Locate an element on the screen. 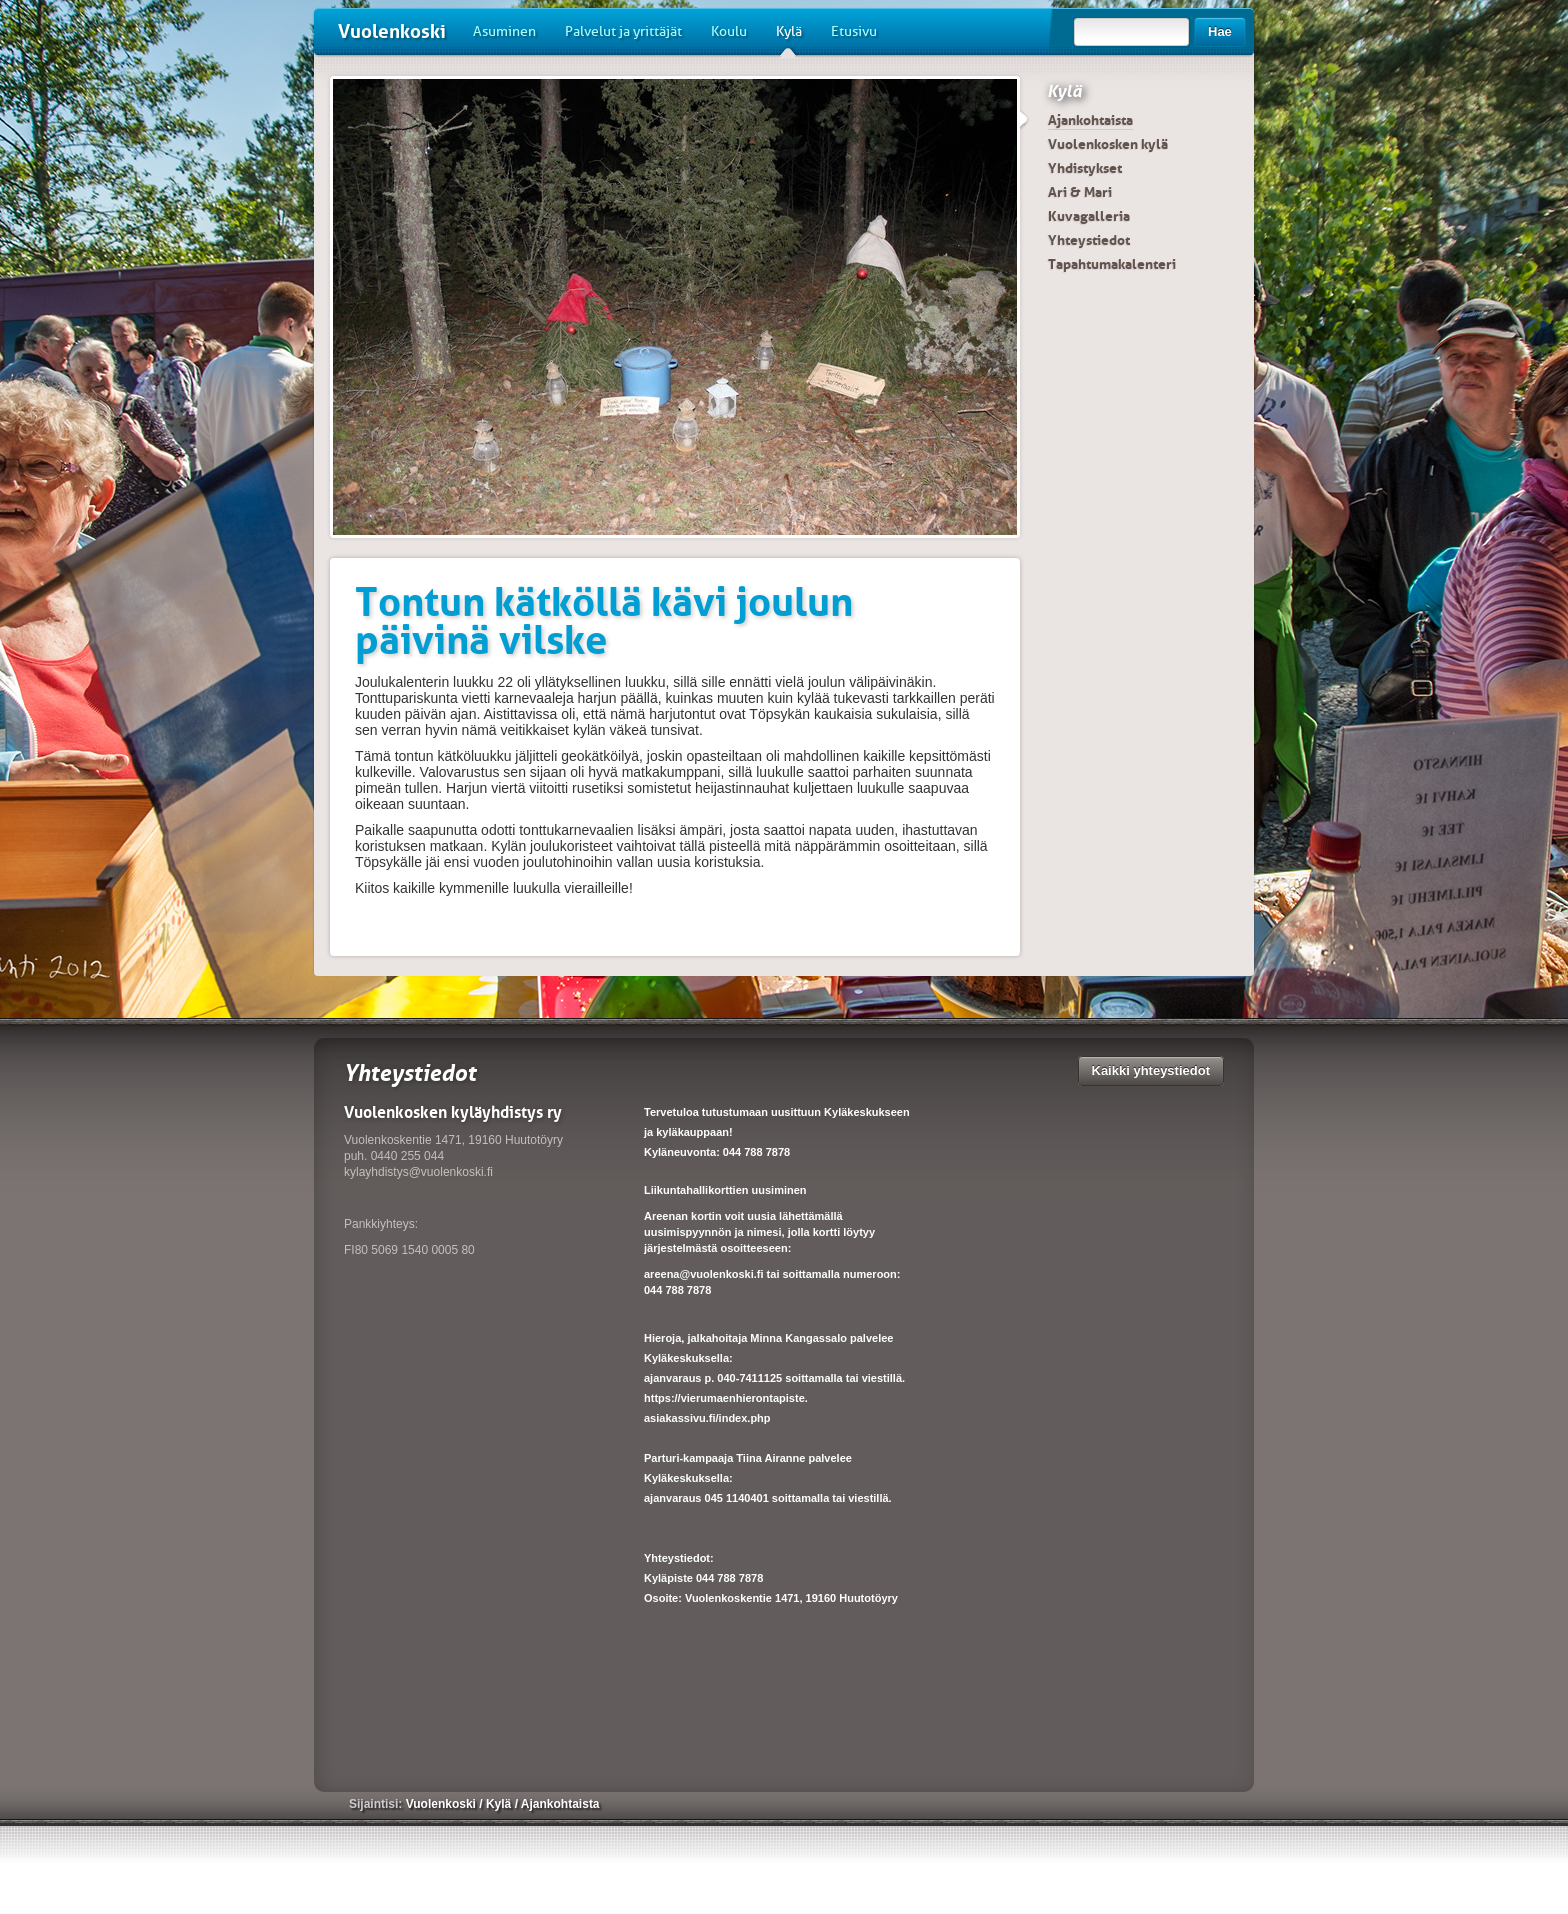 Image resolution: width=1568 pixels, height=1914 pixels. Hae is located at coordinates (1220, 31).